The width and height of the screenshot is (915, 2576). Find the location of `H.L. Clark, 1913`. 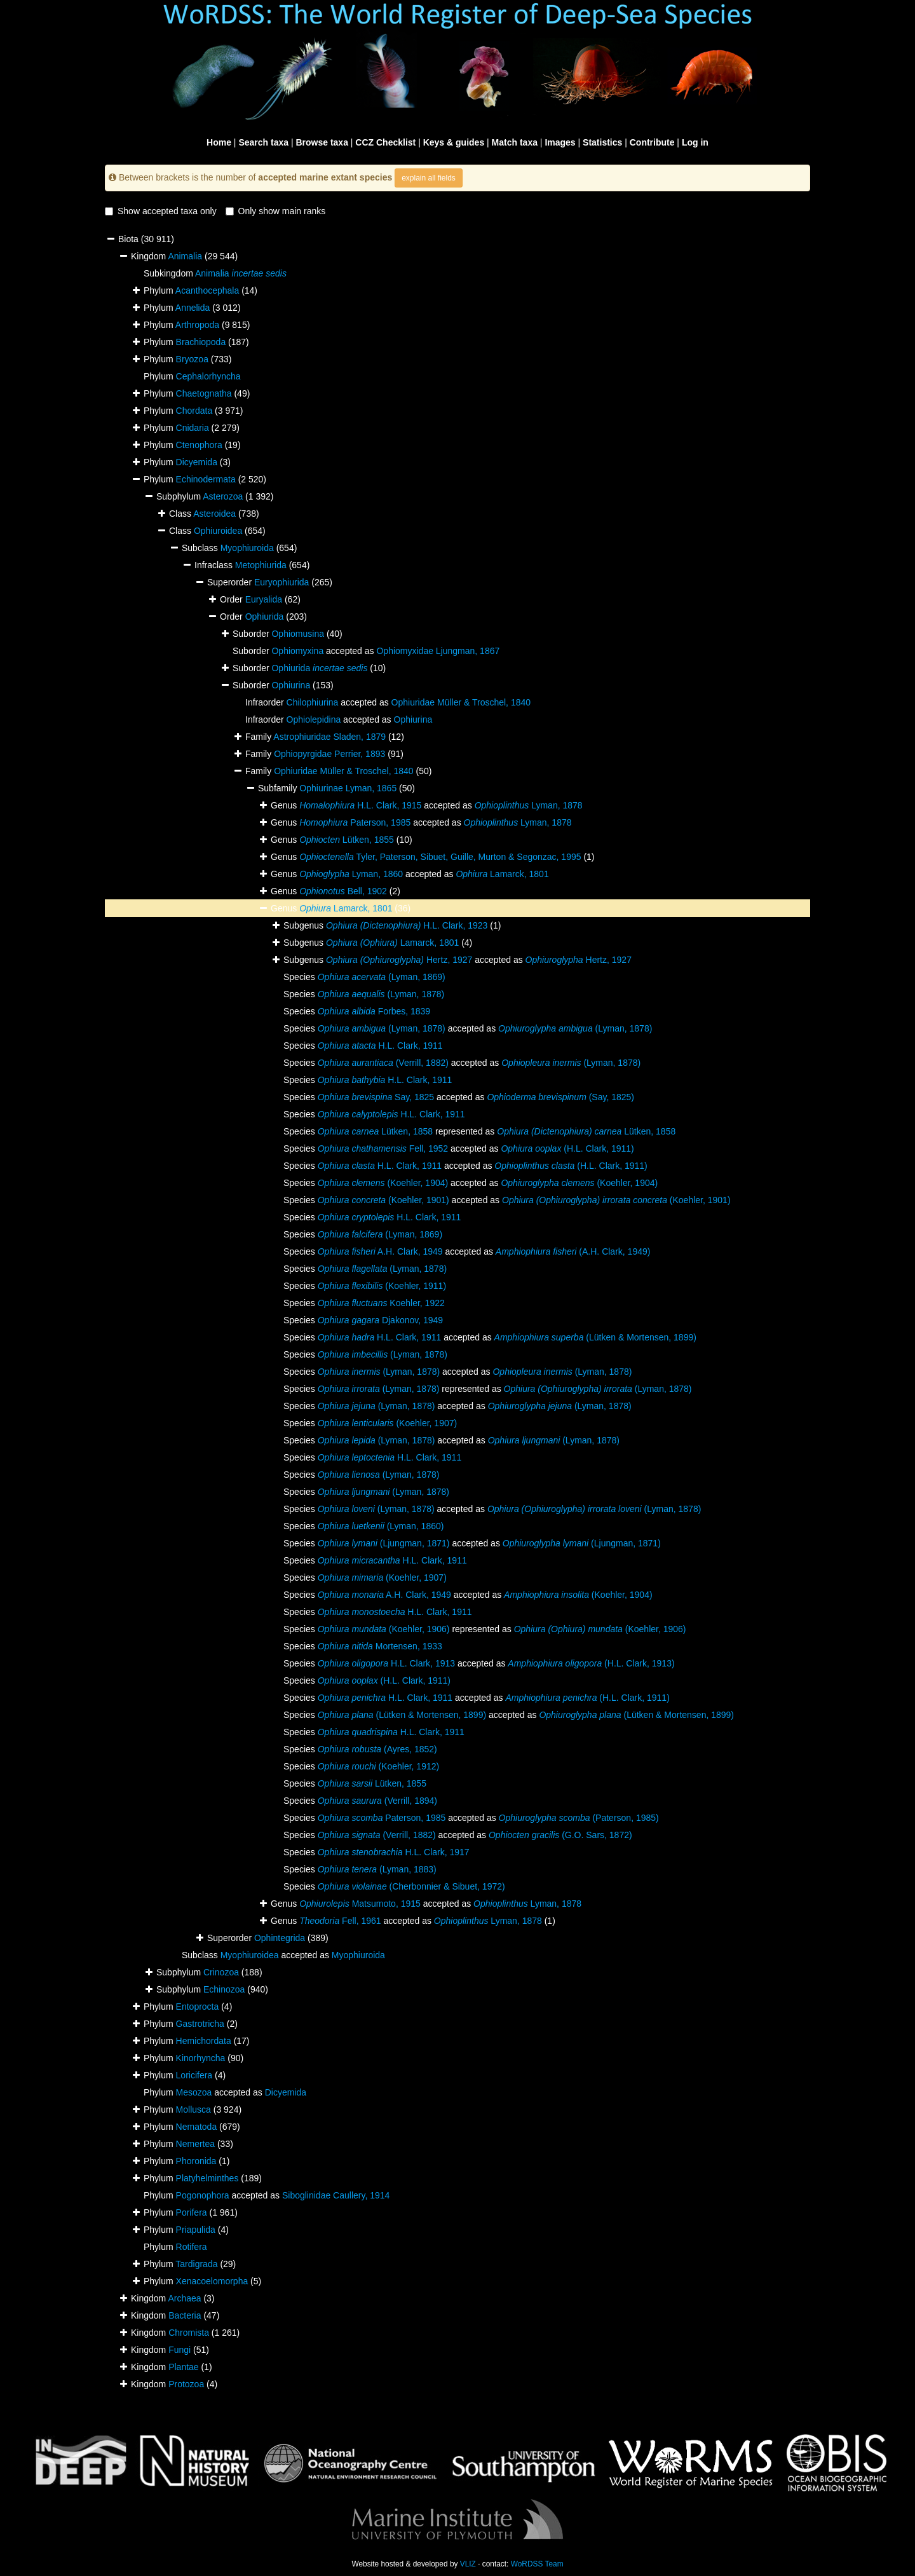

H.L. Clark, 1913 is located at coordinates (386, 1663).